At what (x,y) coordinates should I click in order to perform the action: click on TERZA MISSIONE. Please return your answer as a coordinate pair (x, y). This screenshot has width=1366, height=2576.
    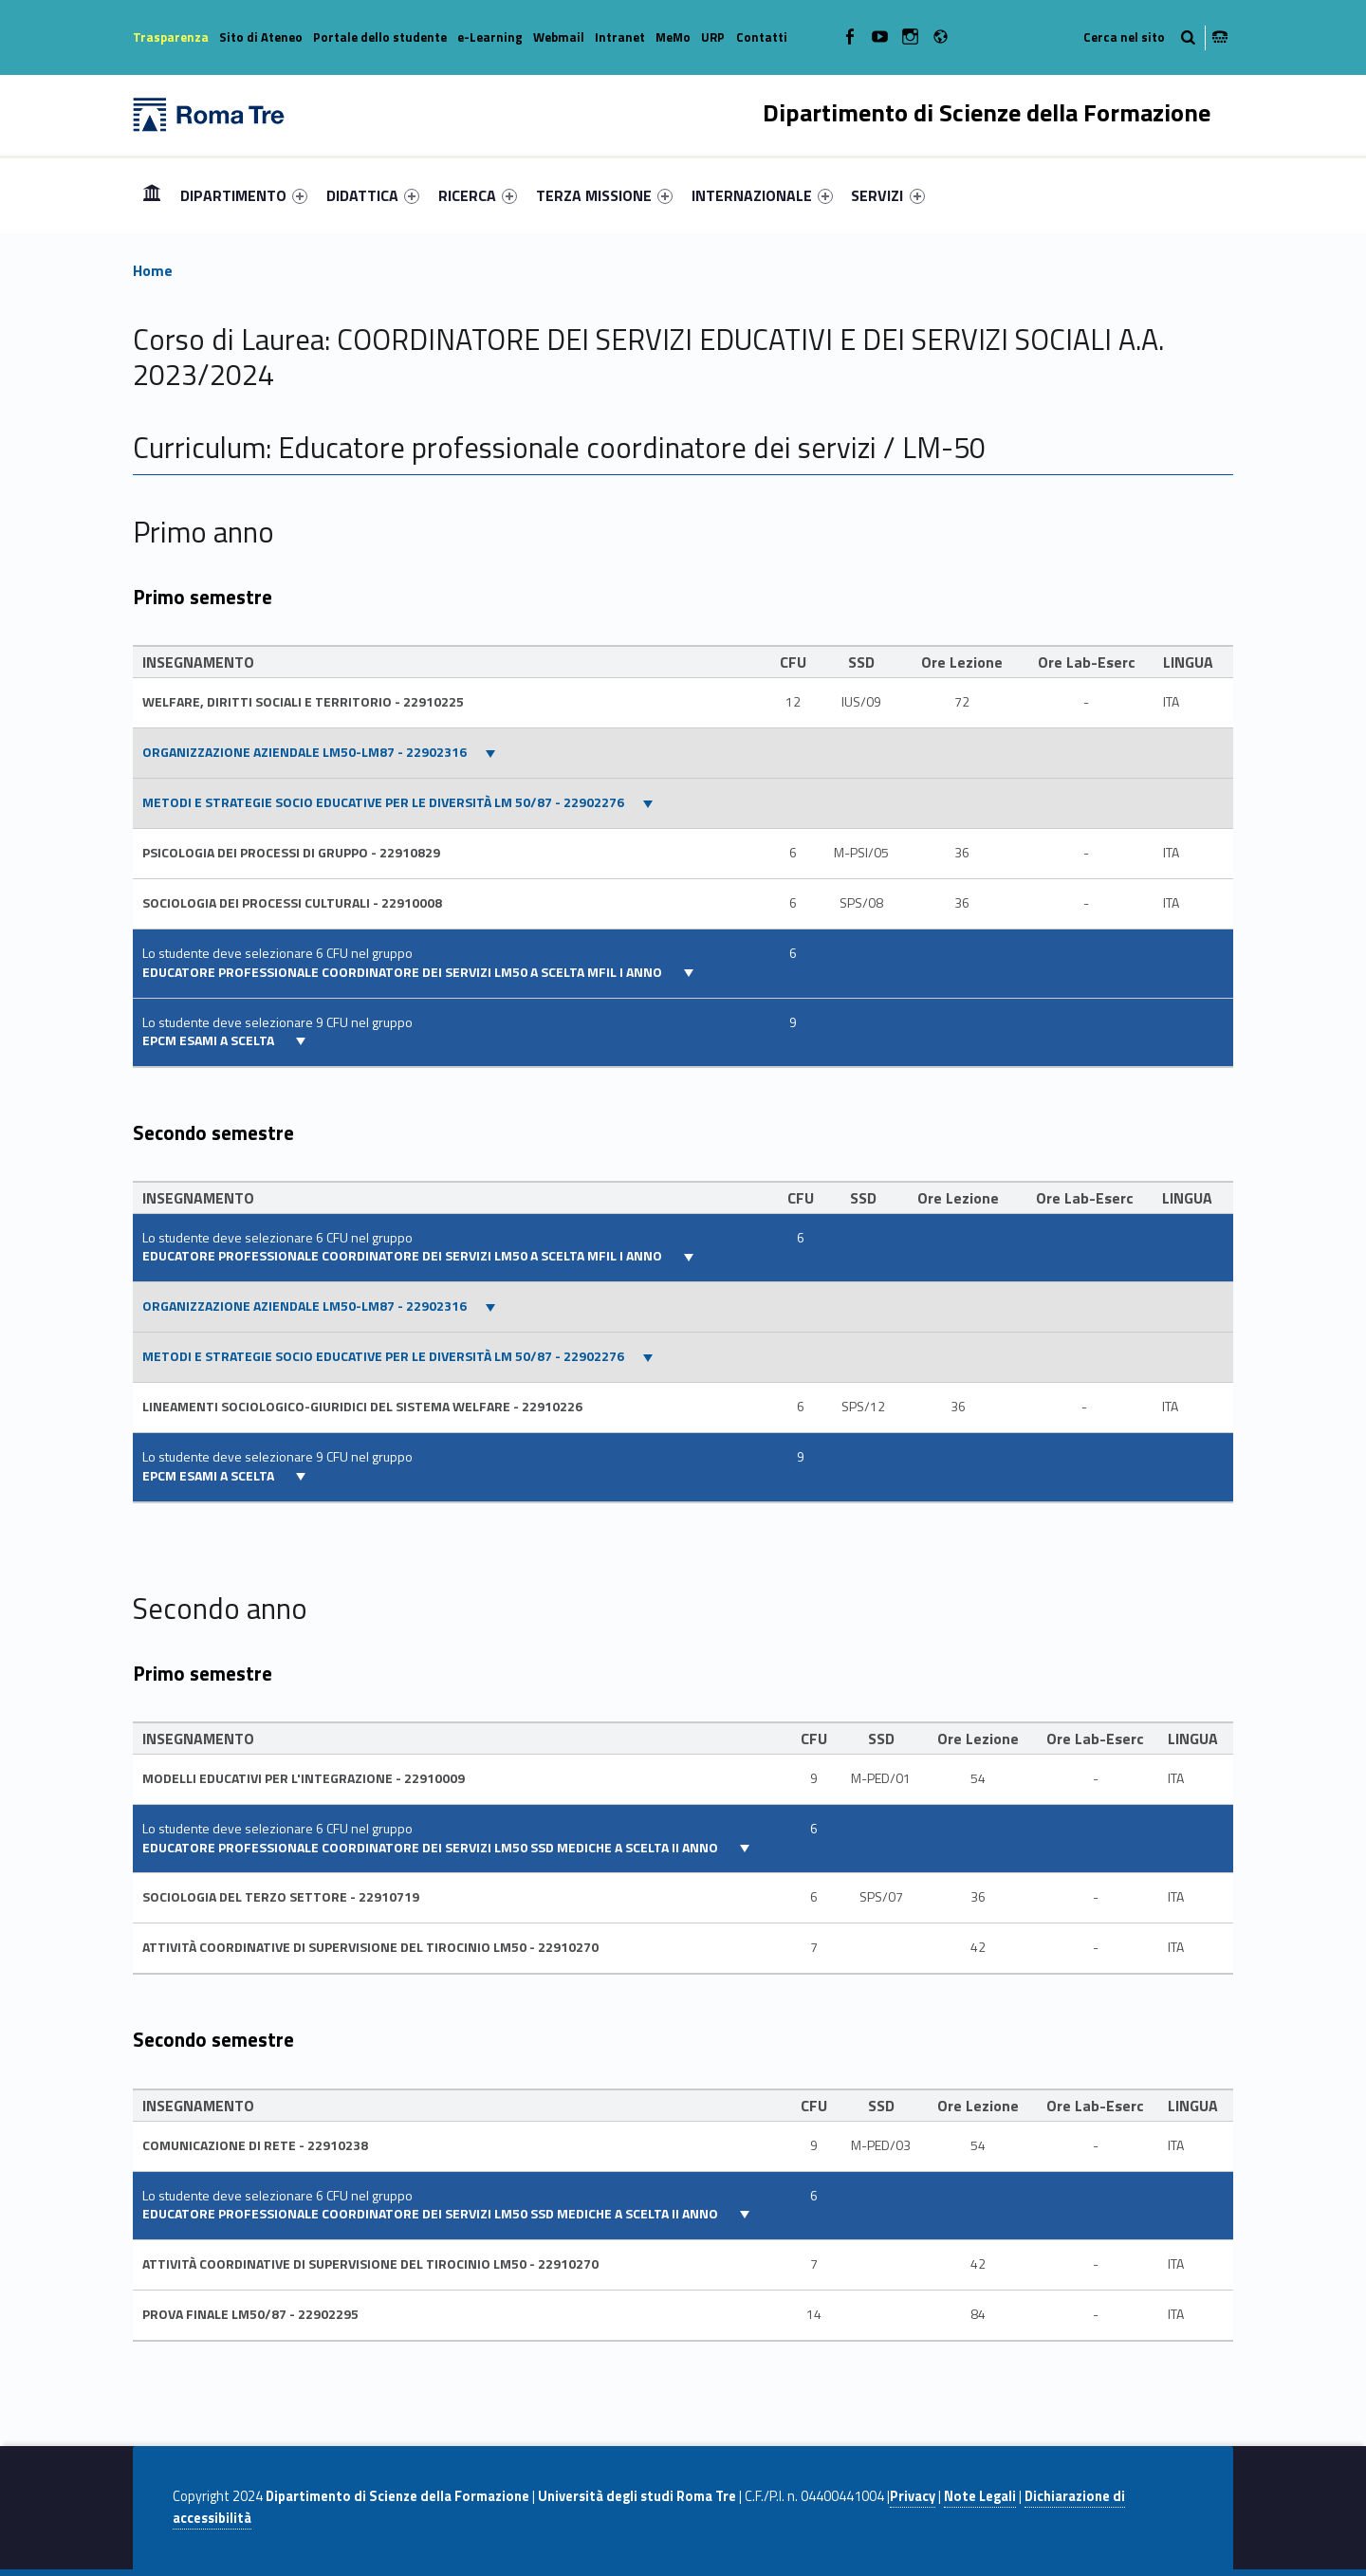
    Looking at the image, I should click on (604, 195).